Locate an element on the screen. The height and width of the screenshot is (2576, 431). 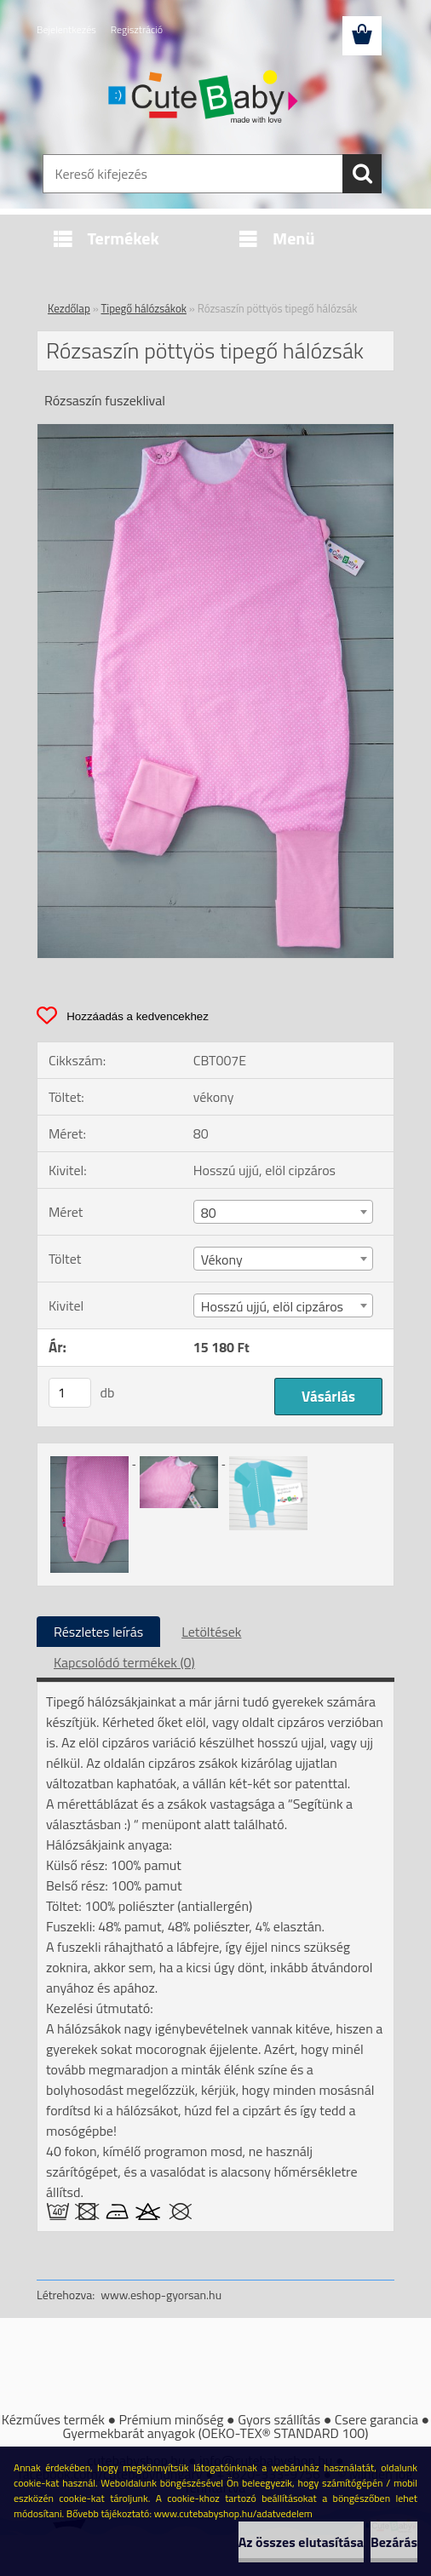
Letöltések is located at coordinates (211, 1631).